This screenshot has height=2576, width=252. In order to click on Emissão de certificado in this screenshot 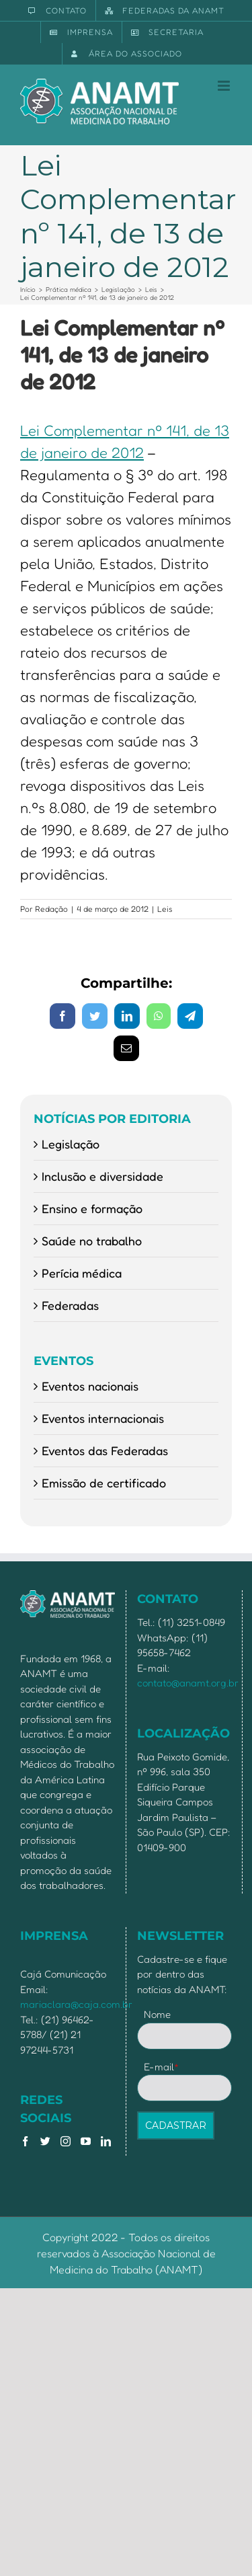, I will do `click(104, 1482)`.